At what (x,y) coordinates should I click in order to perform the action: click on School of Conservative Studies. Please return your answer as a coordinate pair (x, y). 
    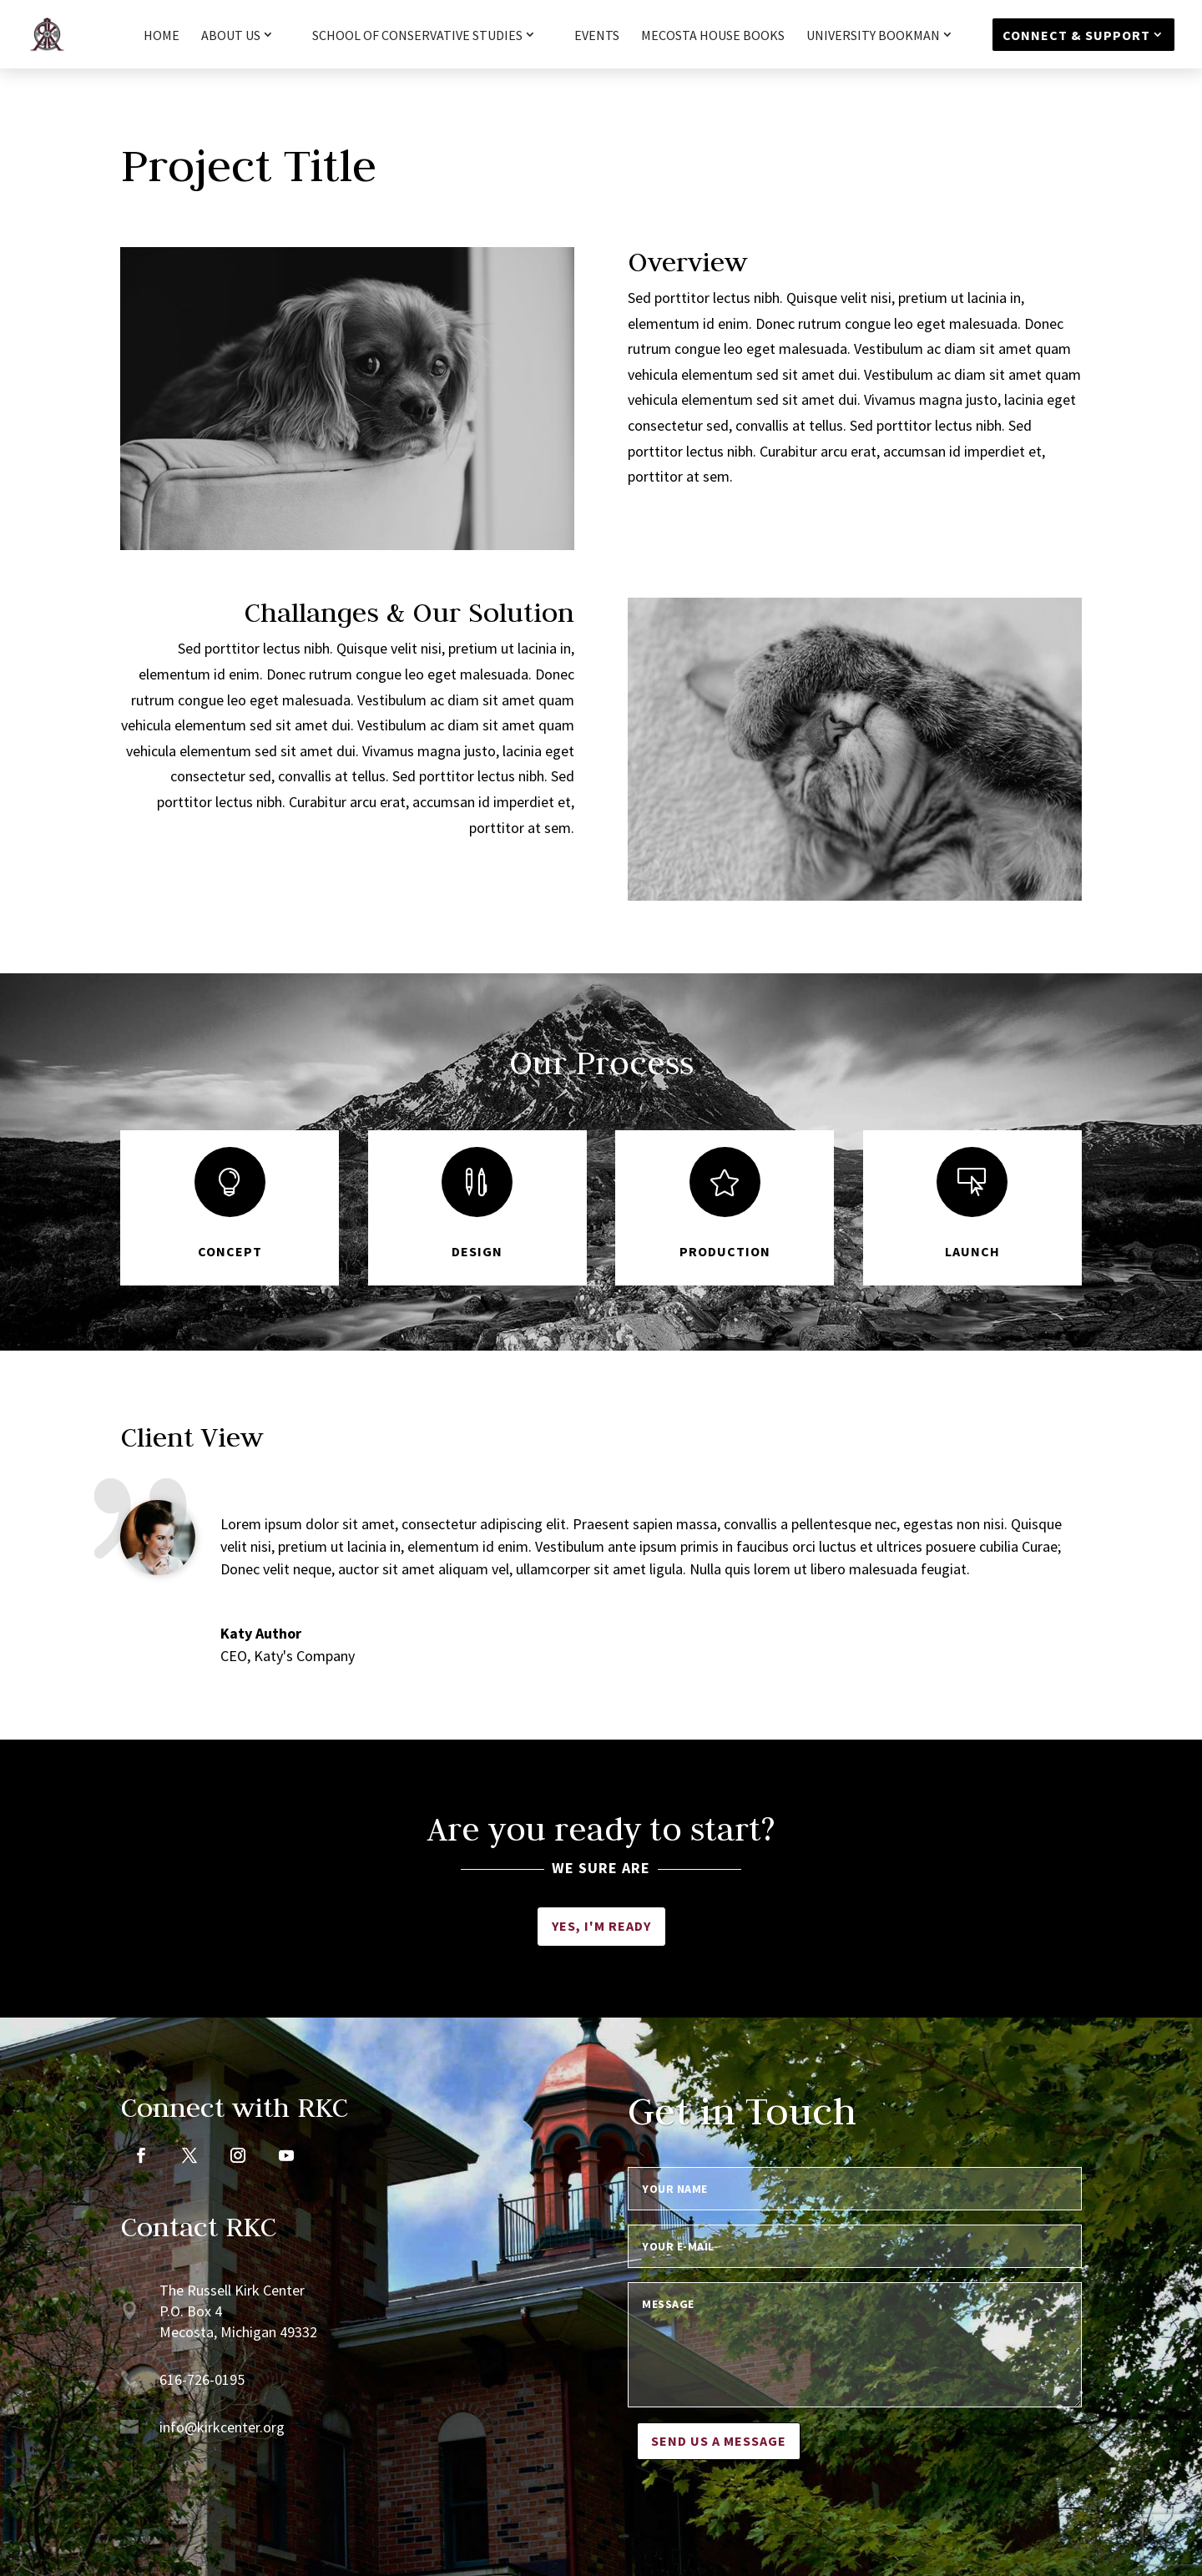
    Looking at the image, I should click on (417, 35).